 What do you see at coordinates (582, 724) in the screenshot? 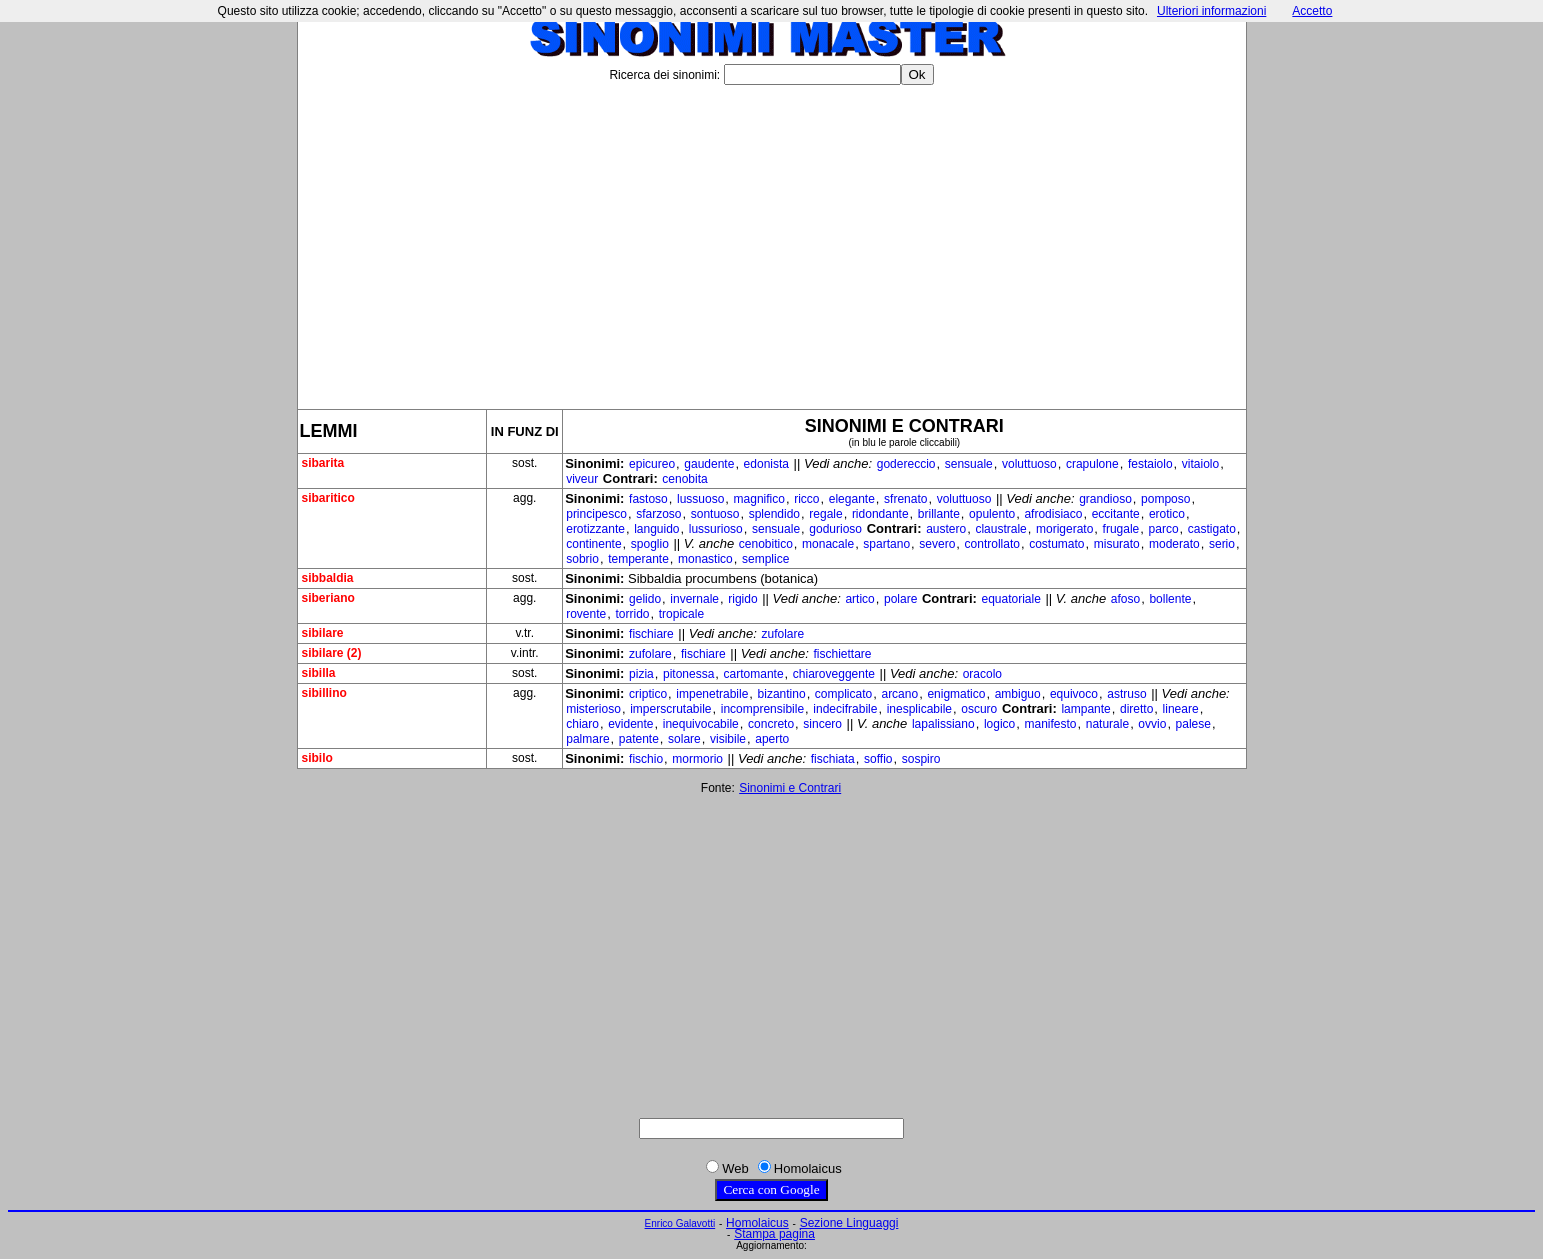
I see `chiaro` at bounding box center [582, 724].